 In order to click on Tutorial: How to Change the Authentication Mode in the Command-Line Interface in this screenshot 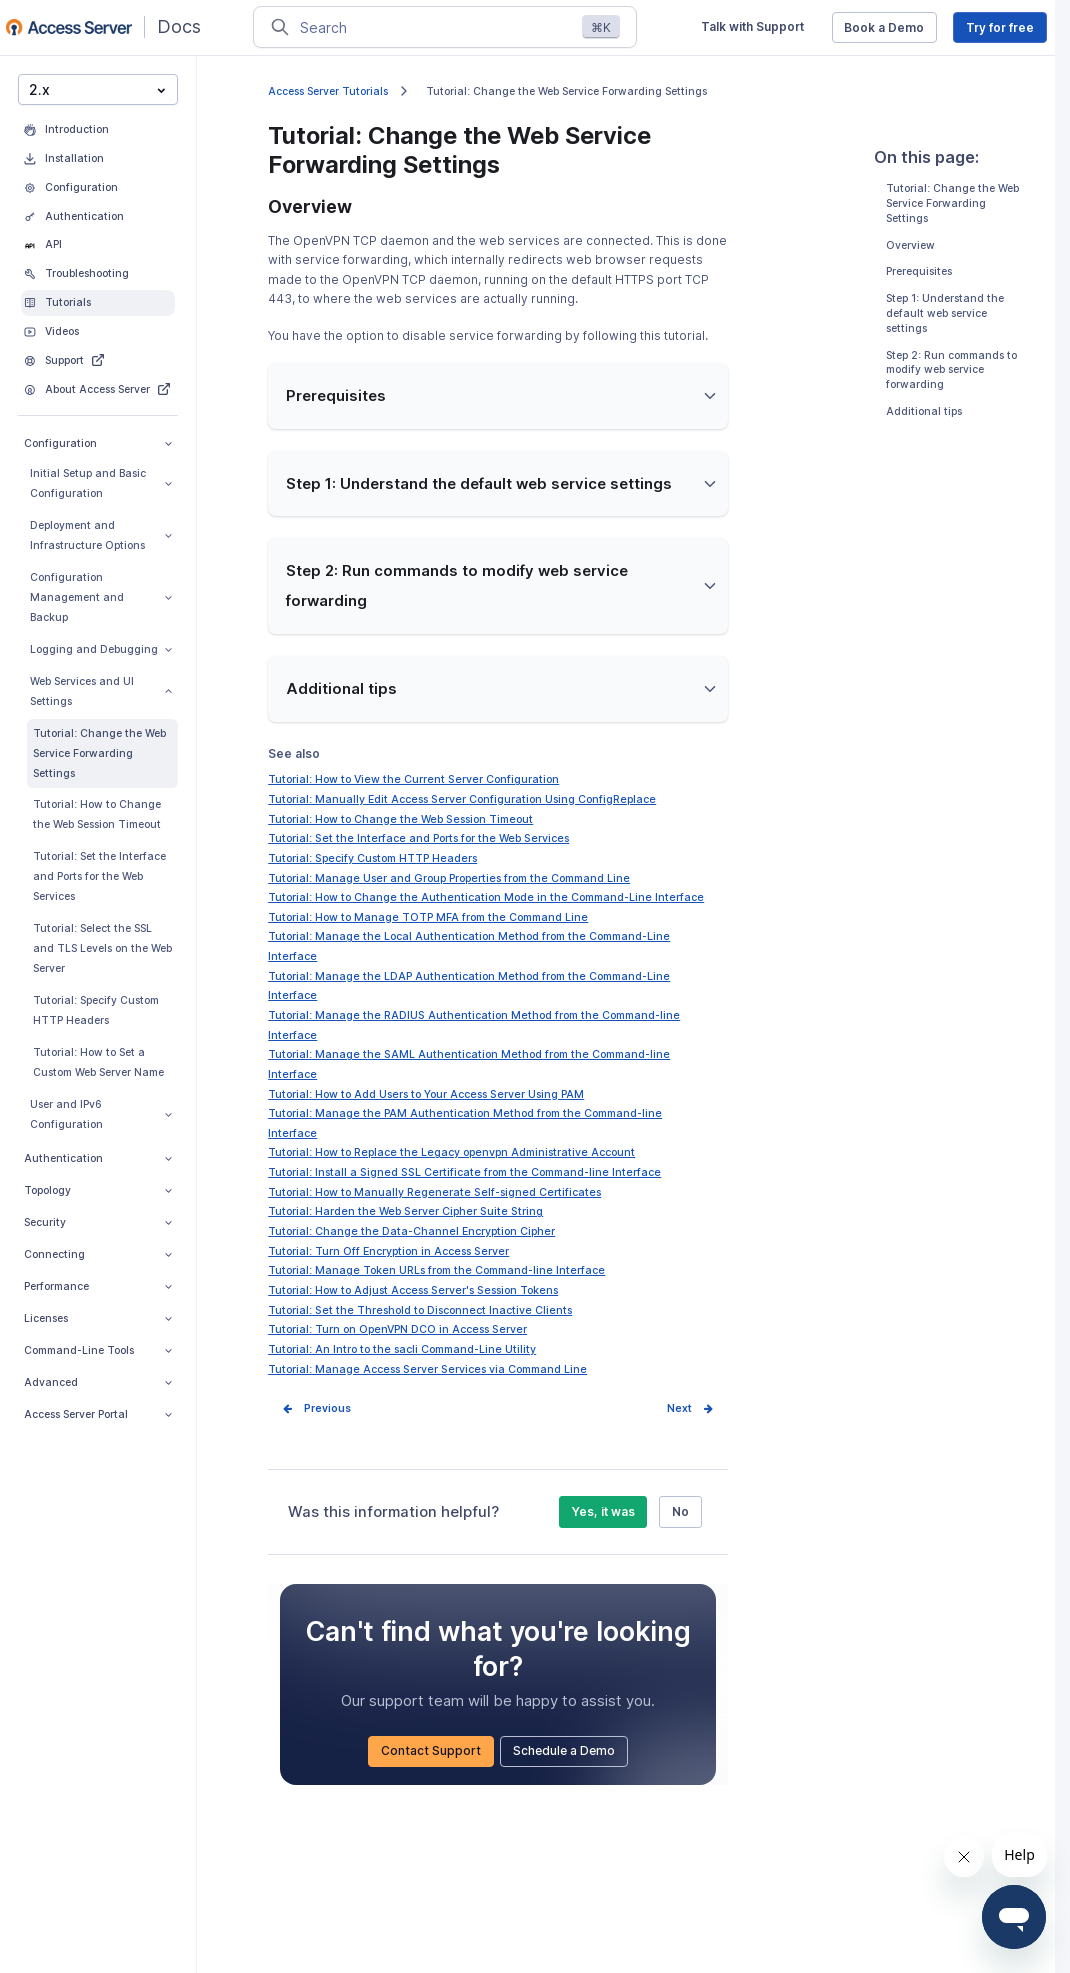, I will do `click(486, 897)`.